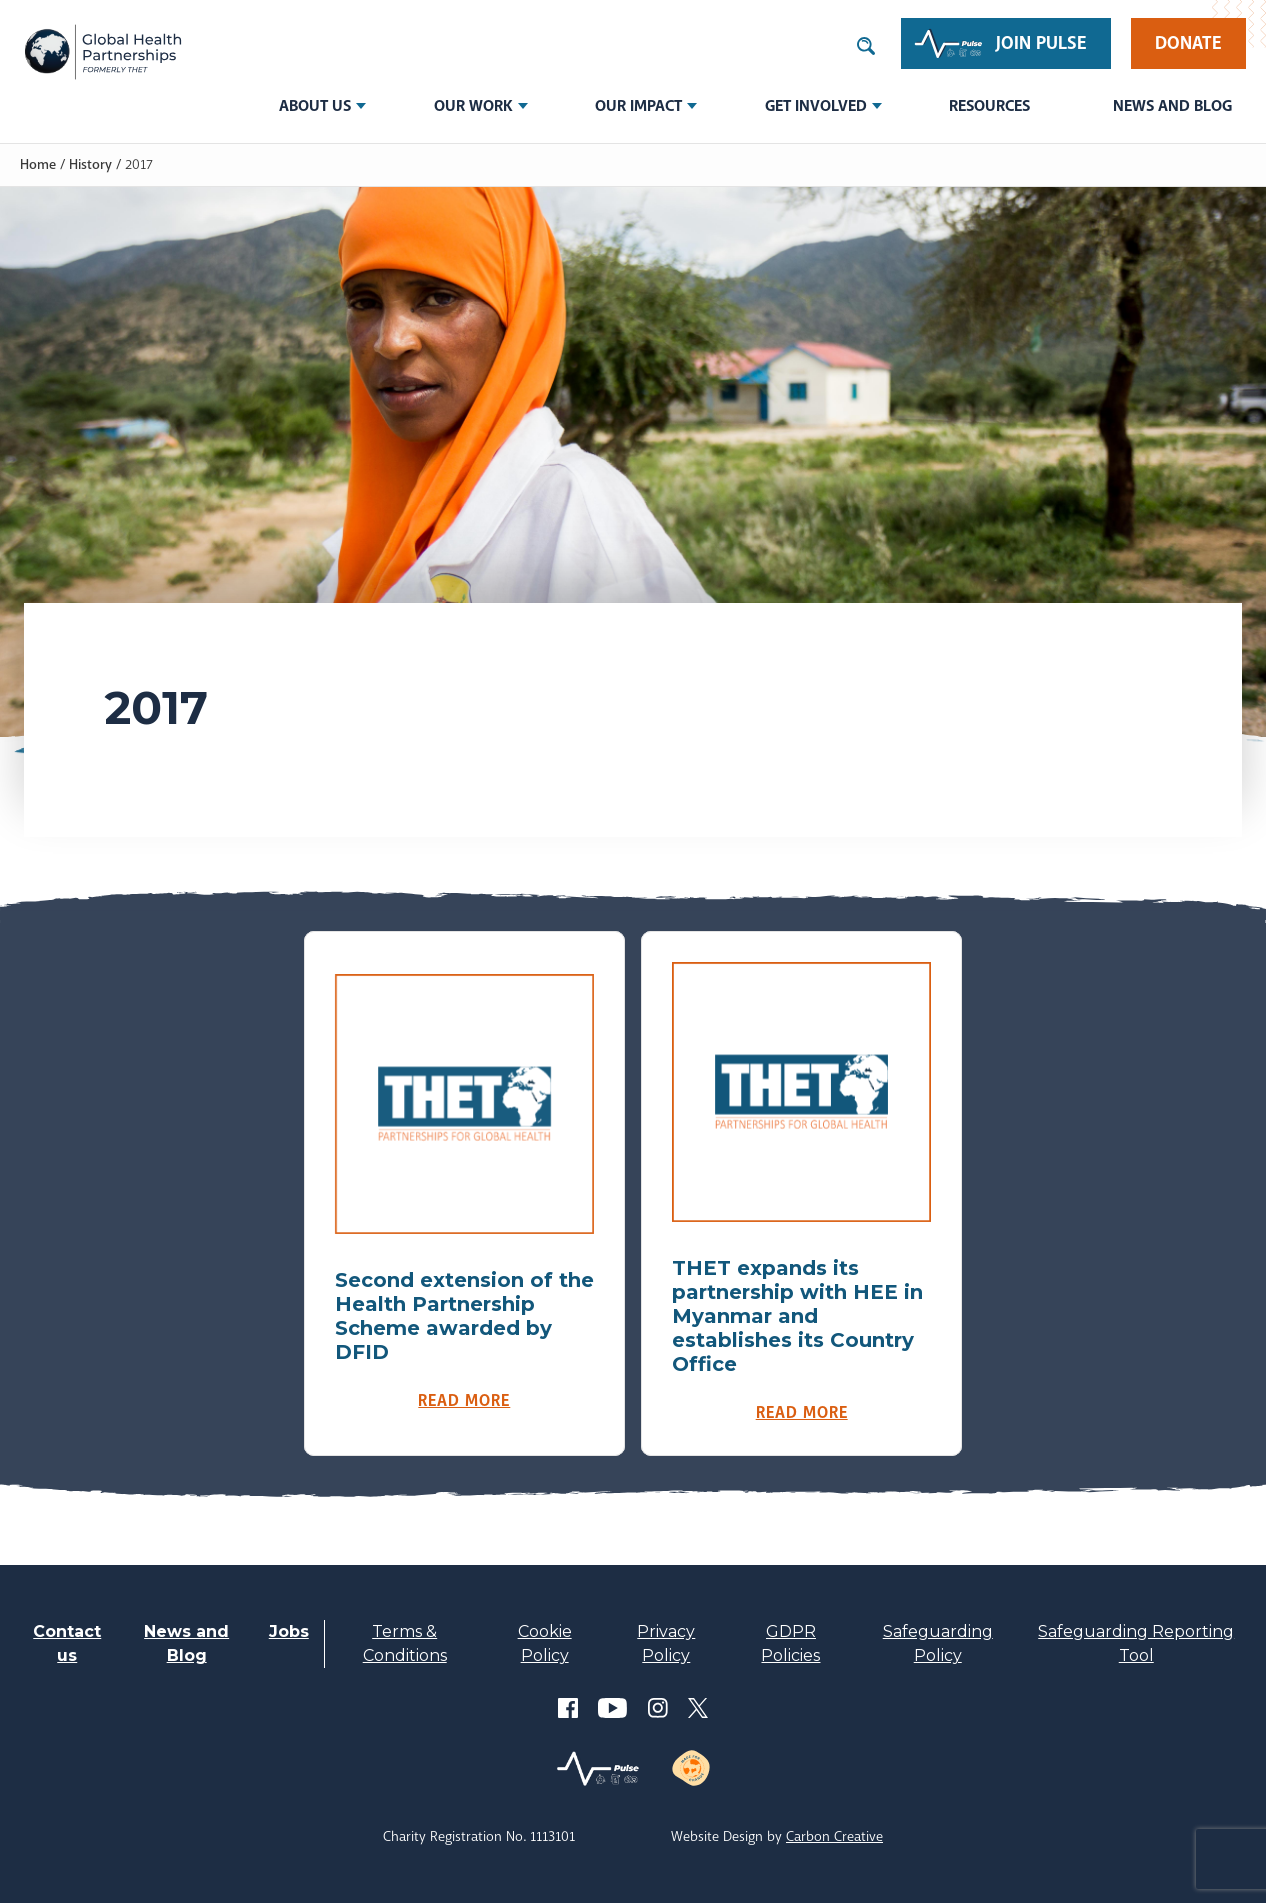  I want to click on Home, so click(38, 164).